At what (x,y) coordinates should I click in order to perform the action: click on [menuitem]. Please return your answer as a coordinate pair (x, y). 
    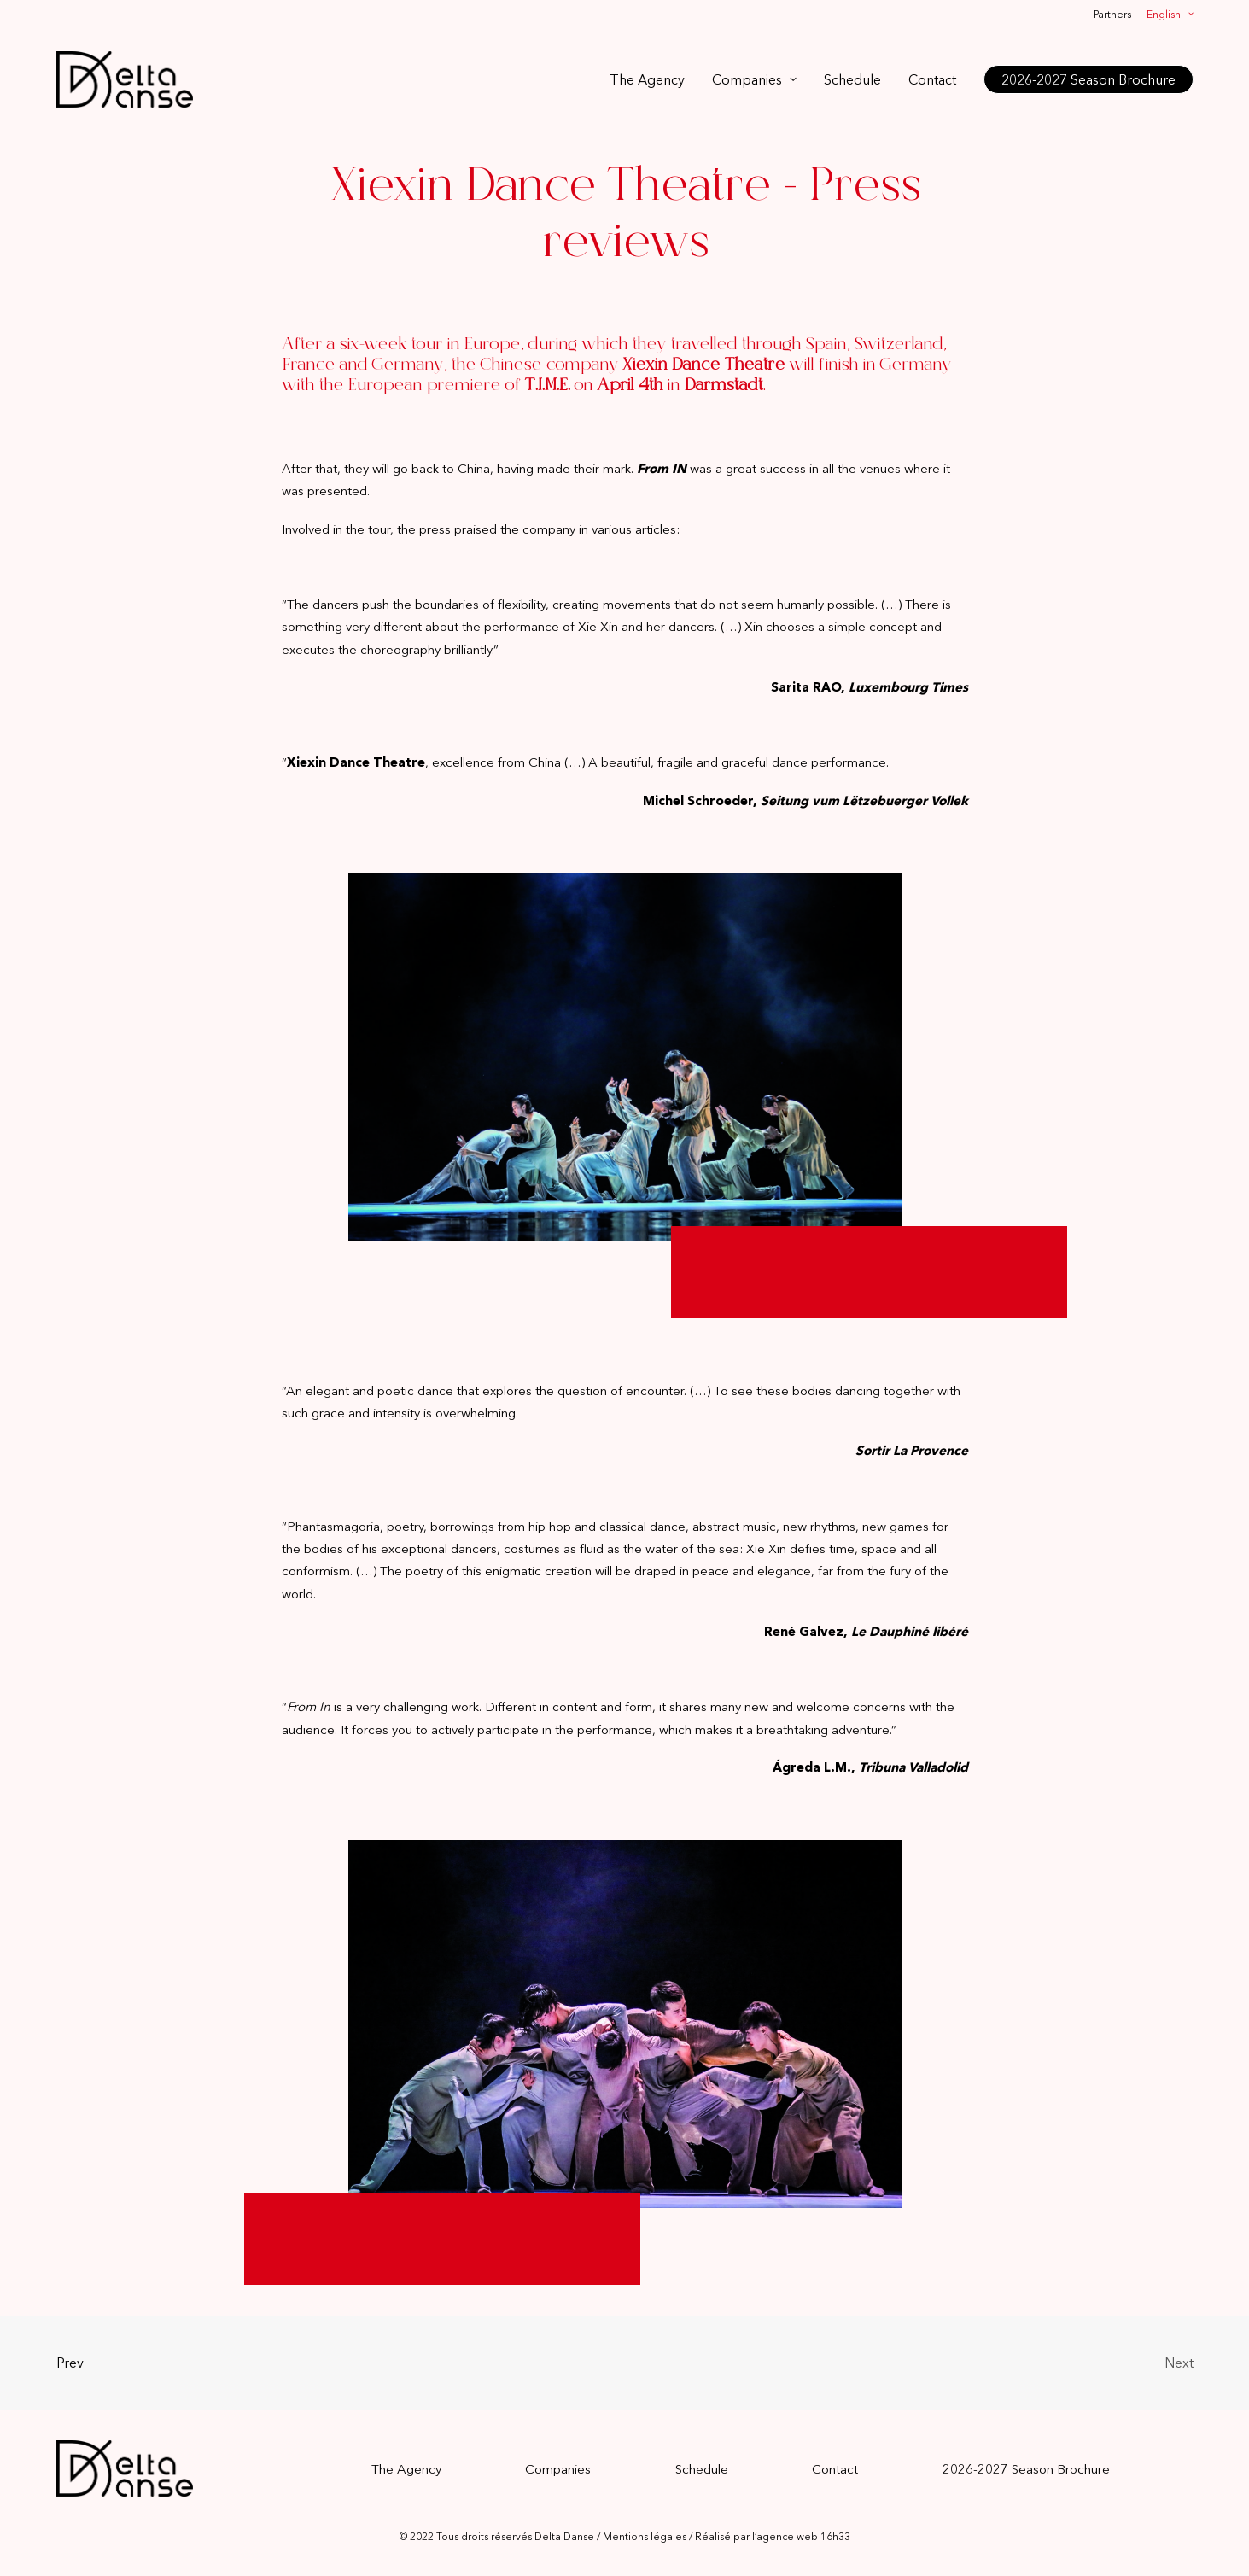
    Looking at the image, I should click on (1115, 14).